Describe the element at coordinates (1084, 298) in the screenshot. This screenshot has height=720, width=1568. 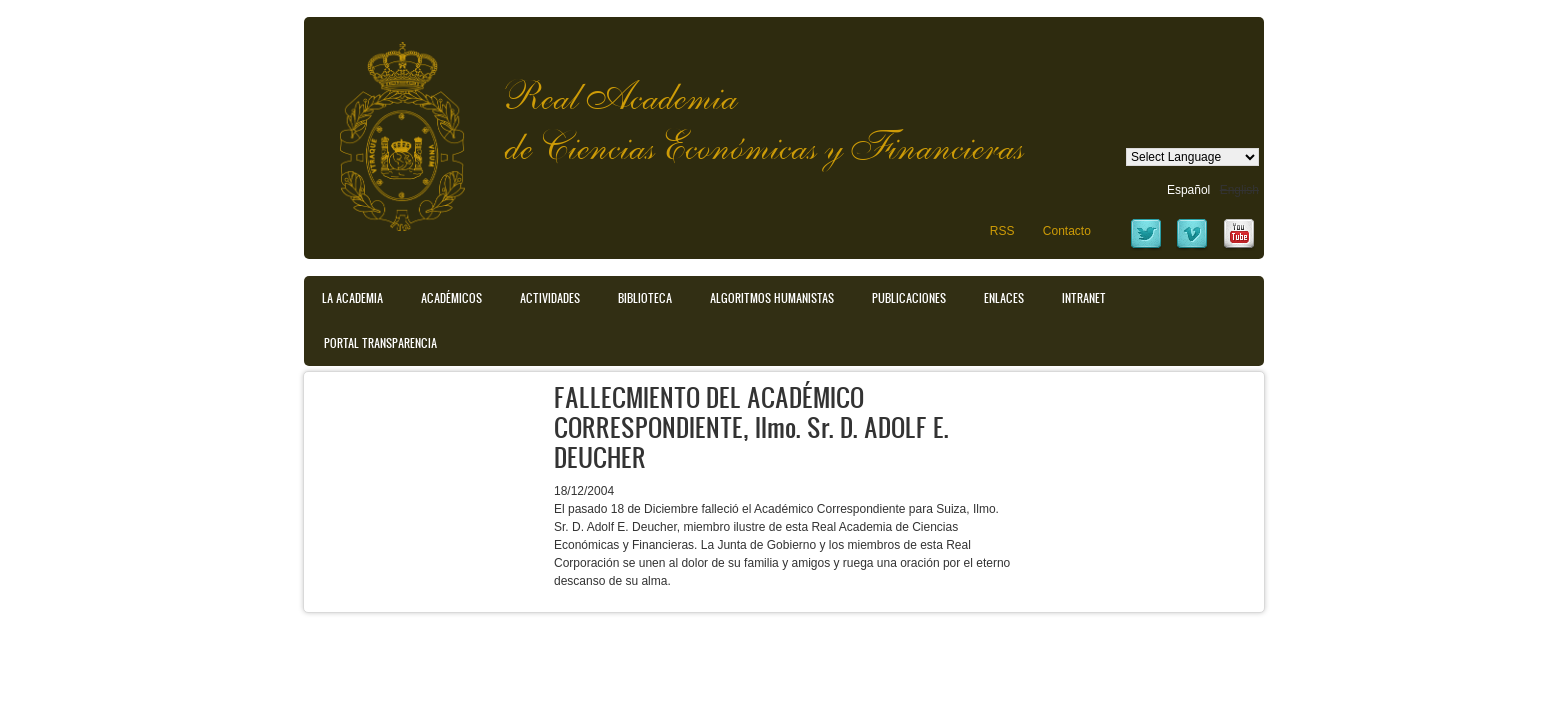
I see `Intranet` at that location.